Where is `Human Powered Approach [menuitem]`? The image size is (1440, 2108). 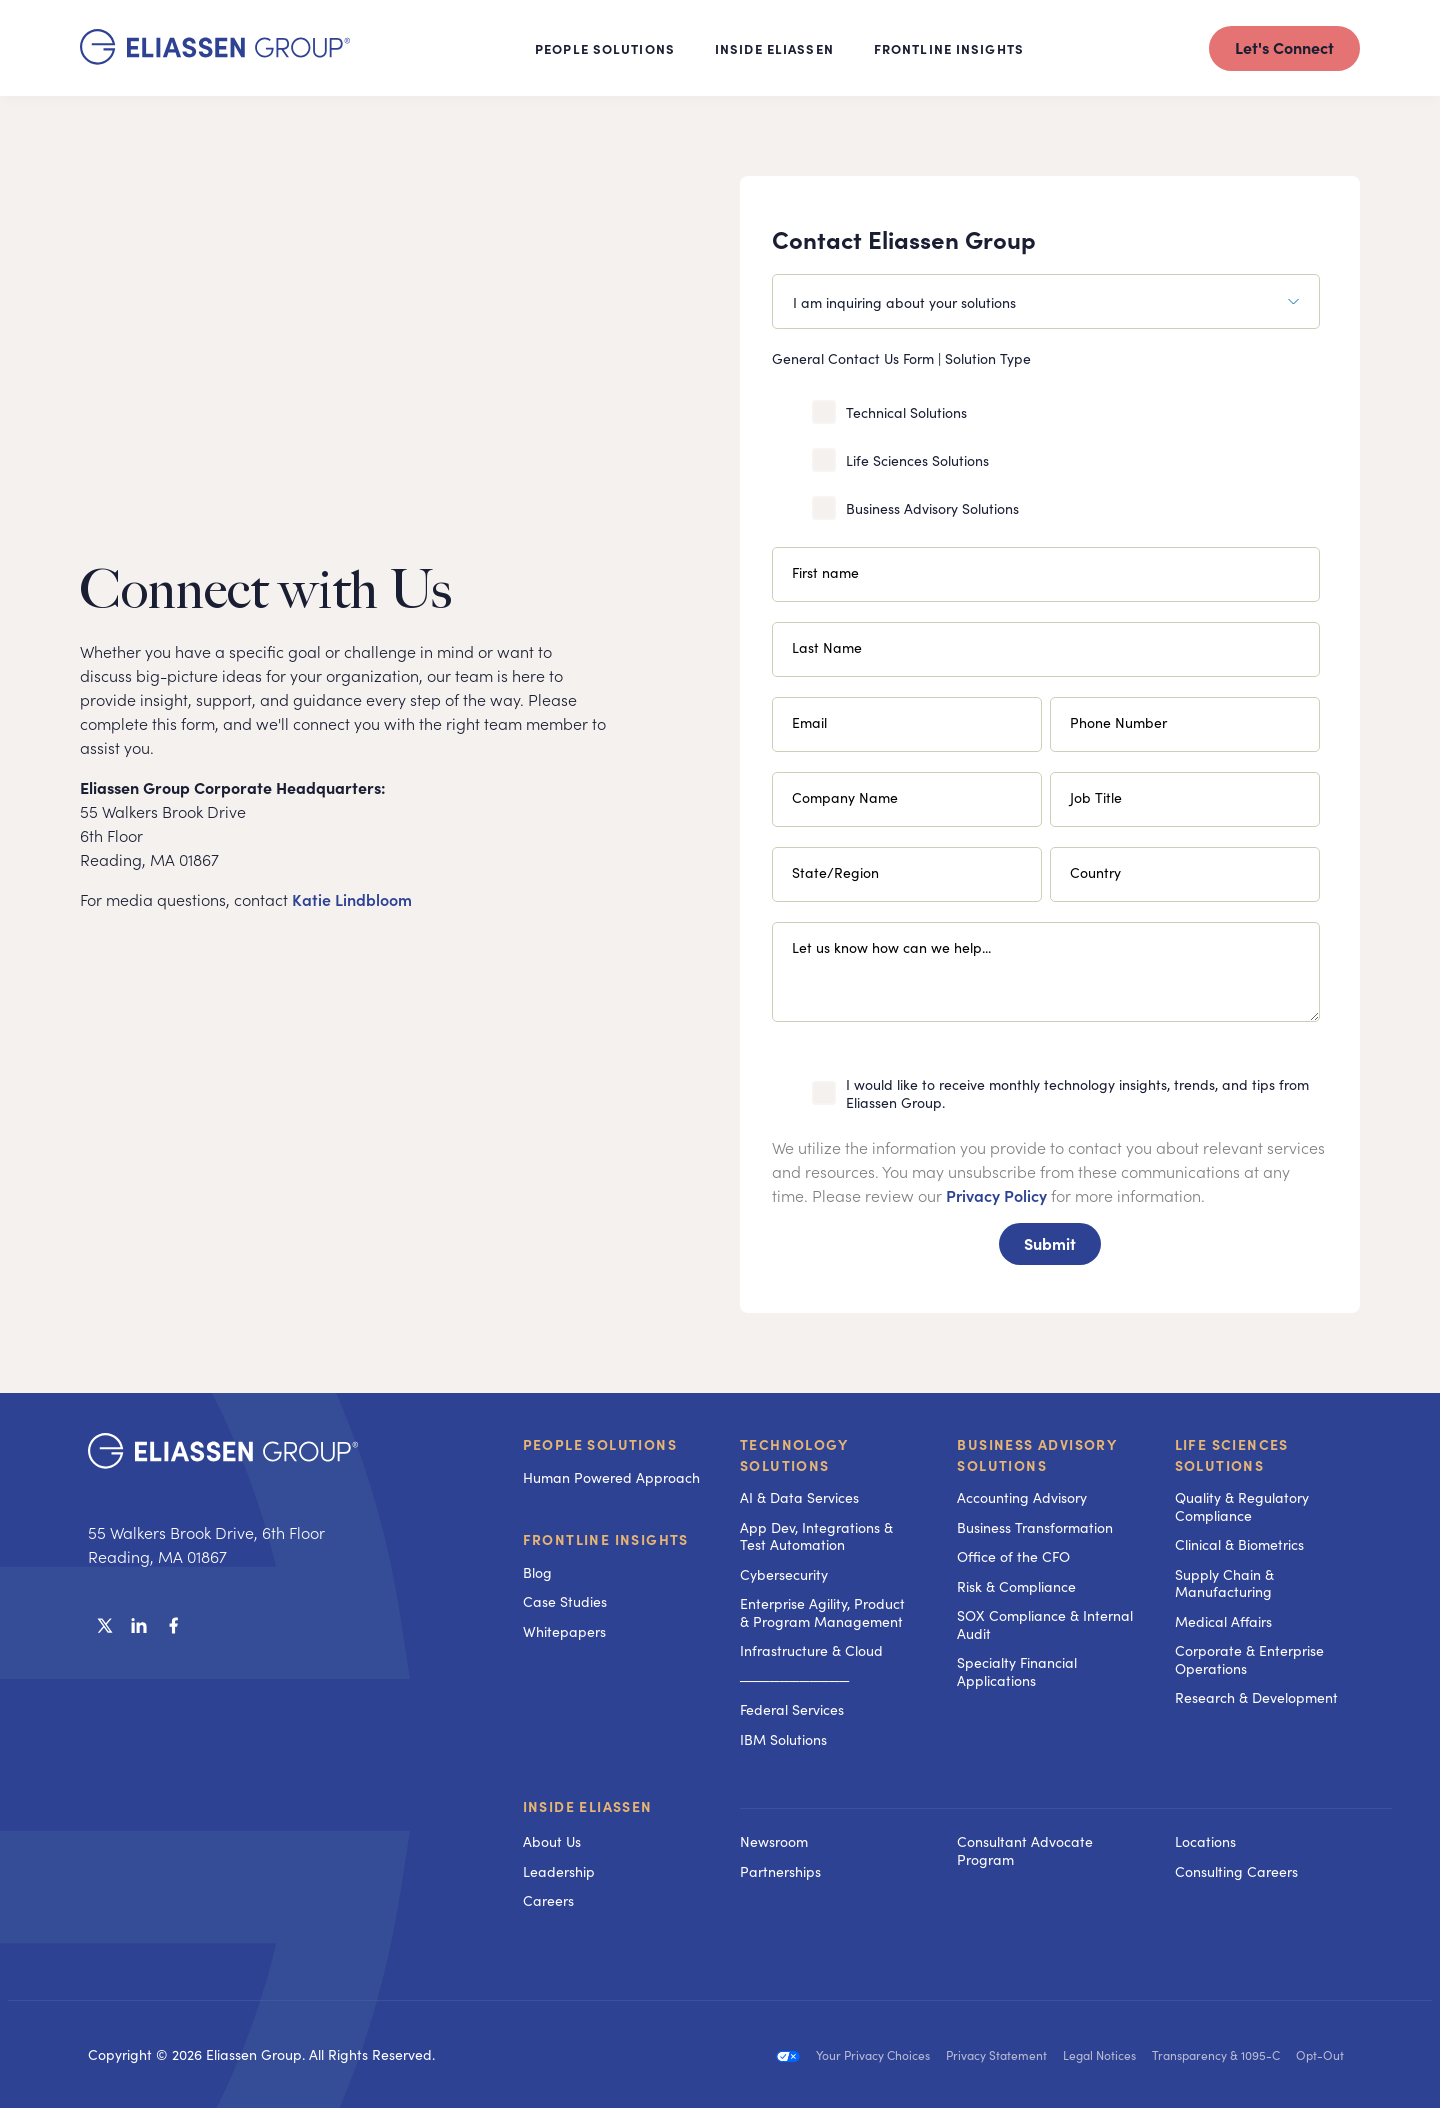 Human Powered Approach [menuitem] is located at coordinates (611, 1477).